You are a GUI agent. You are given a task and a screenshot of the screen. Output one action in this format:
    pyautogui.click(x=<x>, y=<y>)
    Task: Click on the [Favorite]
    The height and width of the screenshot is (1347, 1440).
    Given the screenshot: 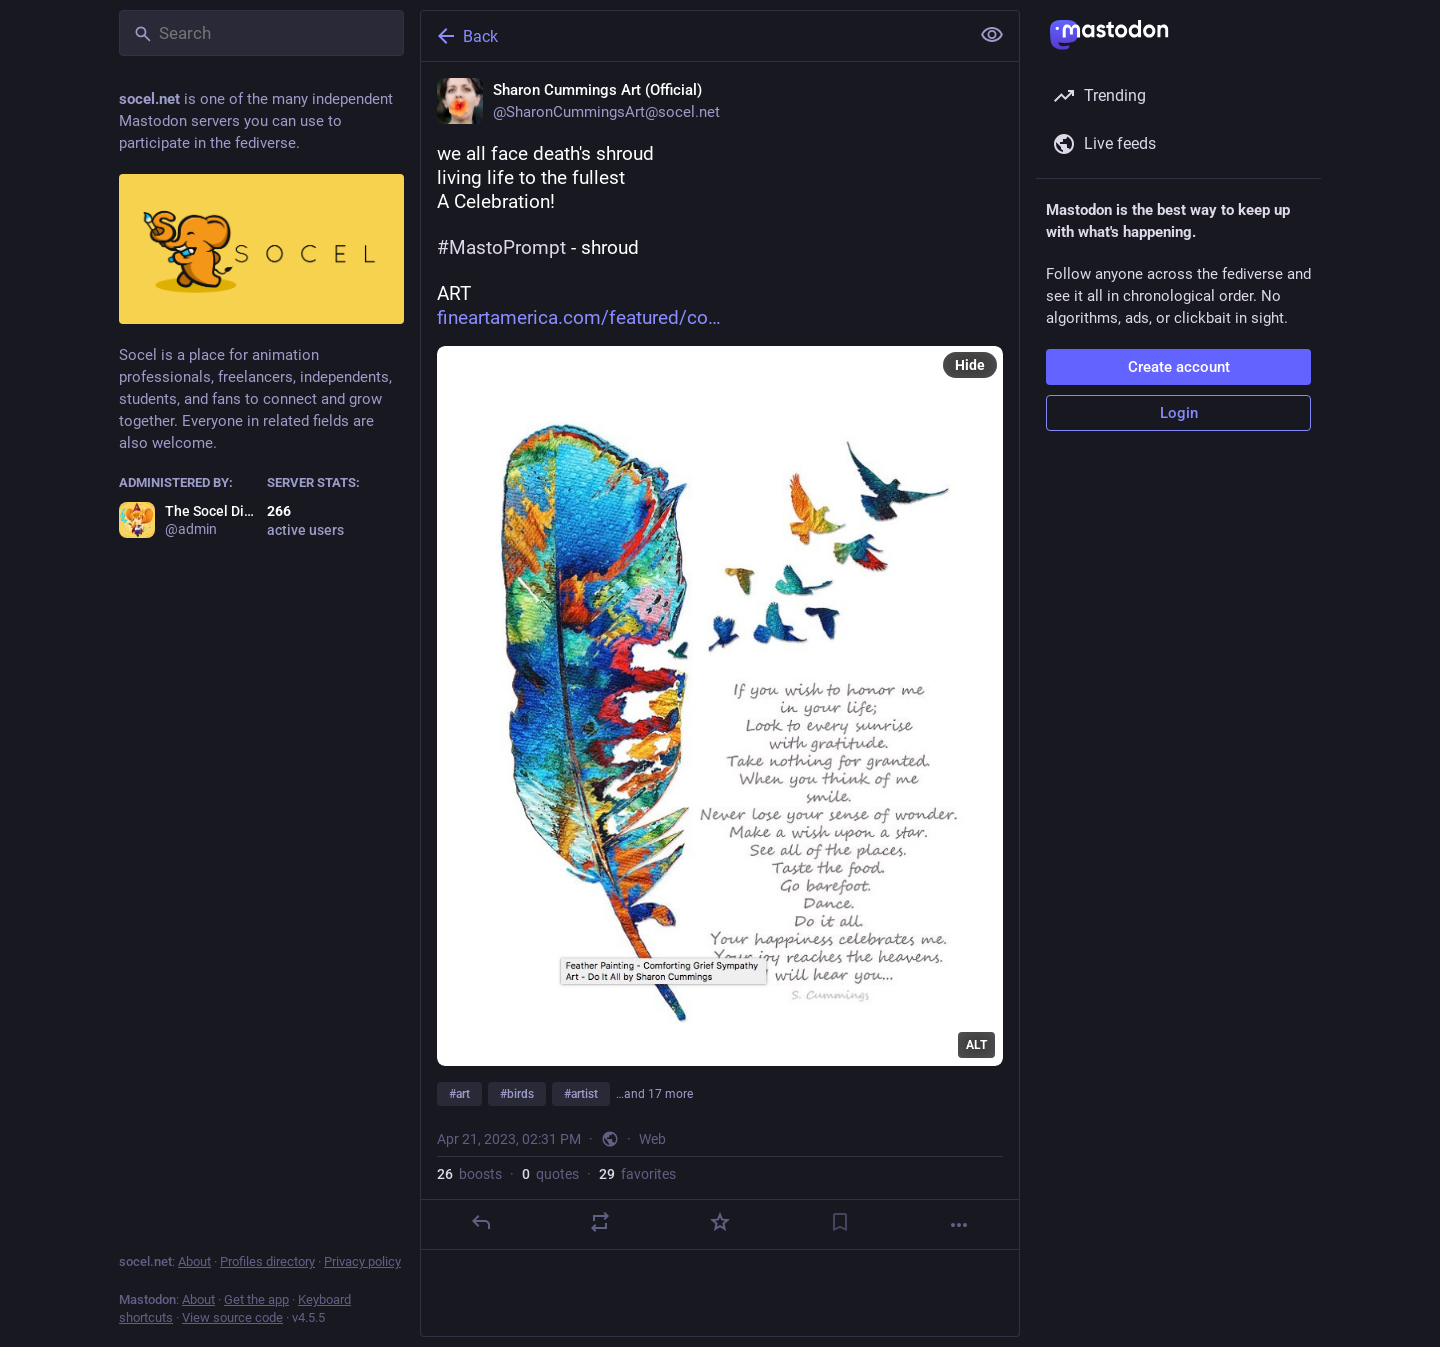 What is the action you would take?
    pyautogui.click(x=720, y=1222)
    